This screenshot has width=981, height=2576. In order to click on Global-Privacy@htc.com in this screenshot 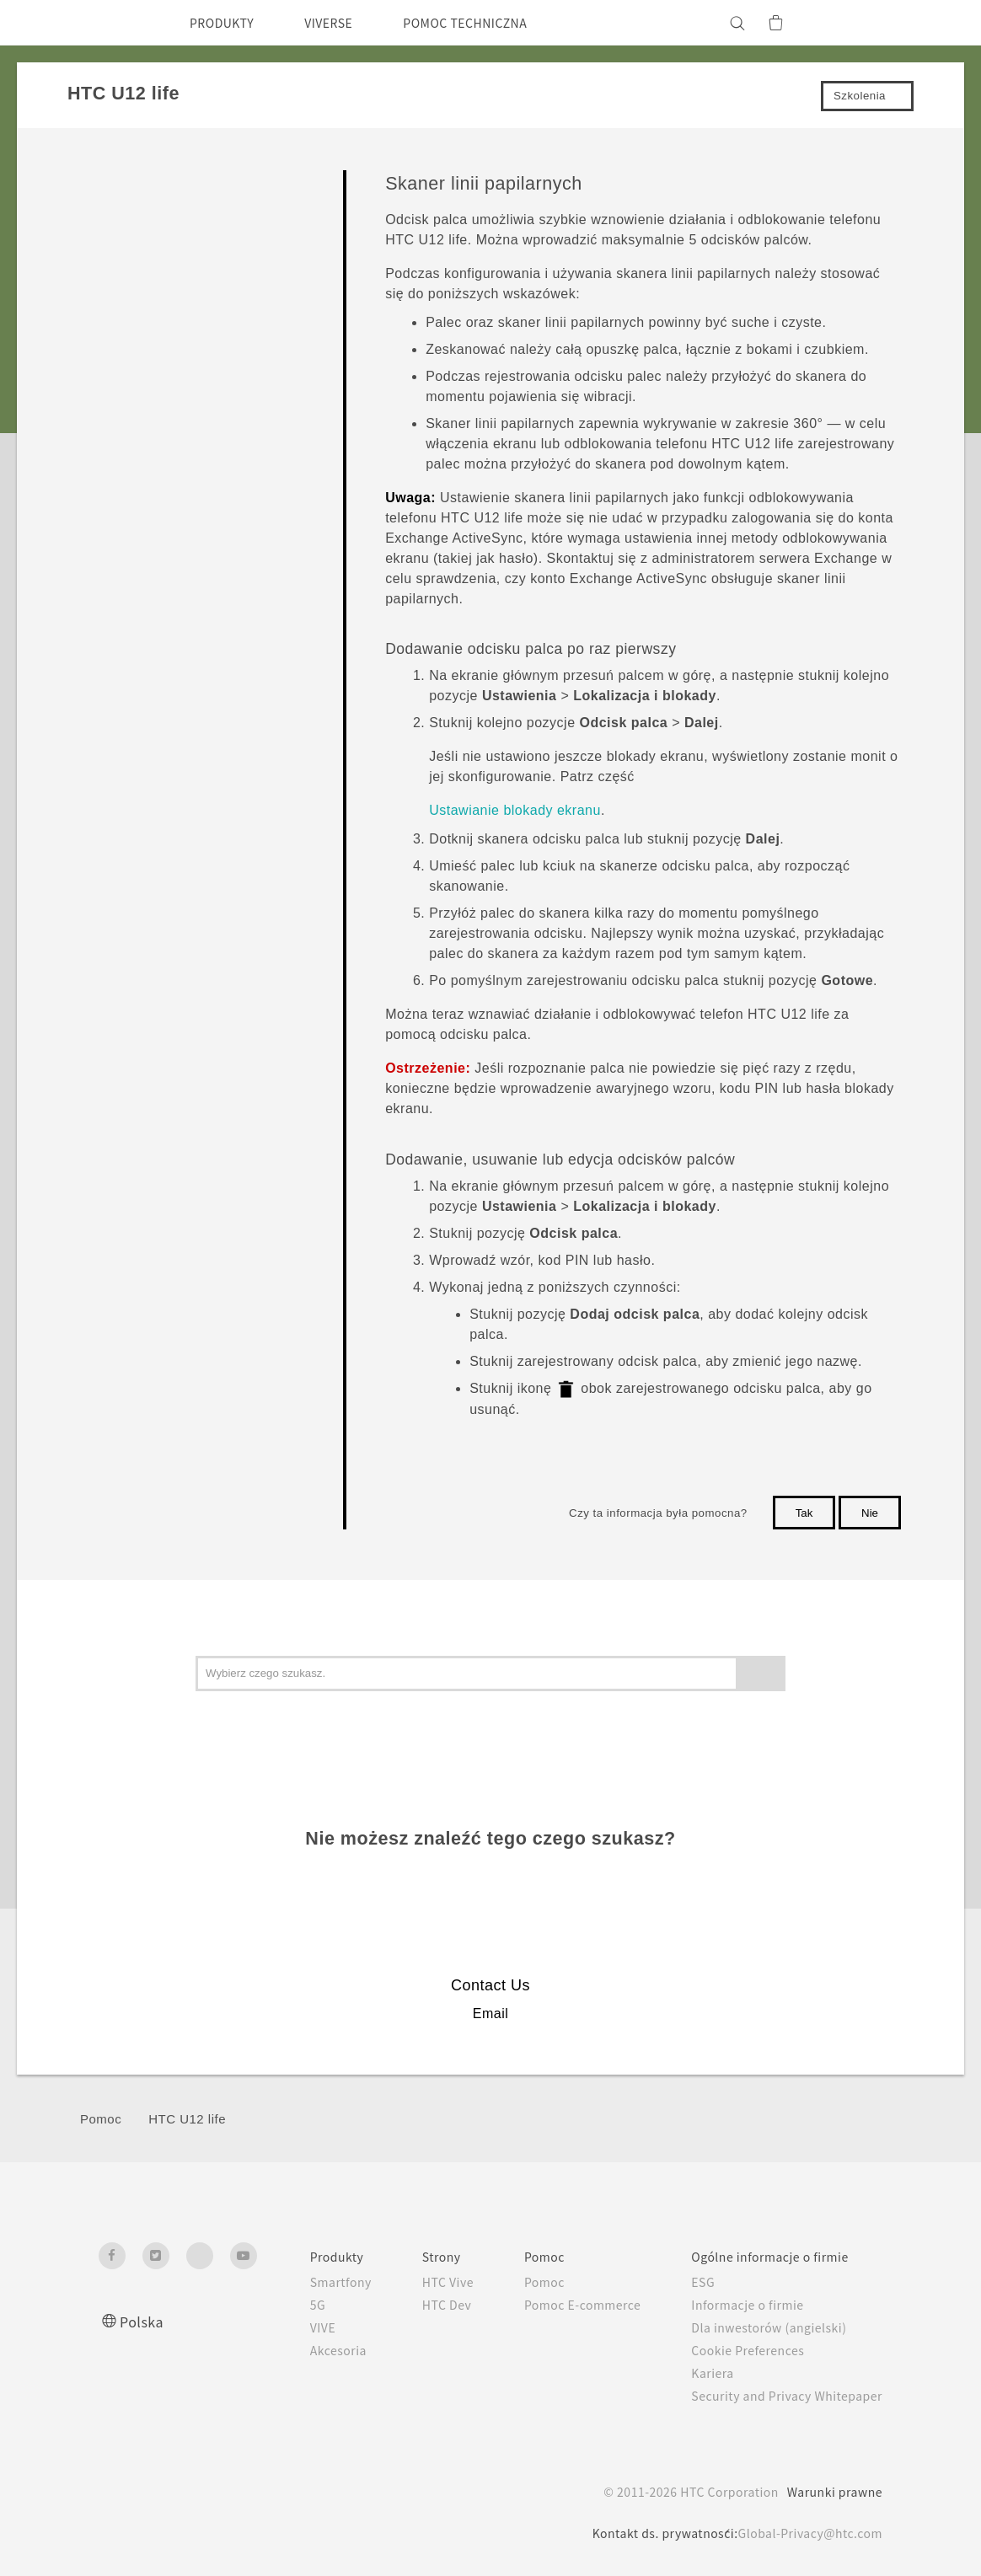, I will do `click(805, 2533)`.